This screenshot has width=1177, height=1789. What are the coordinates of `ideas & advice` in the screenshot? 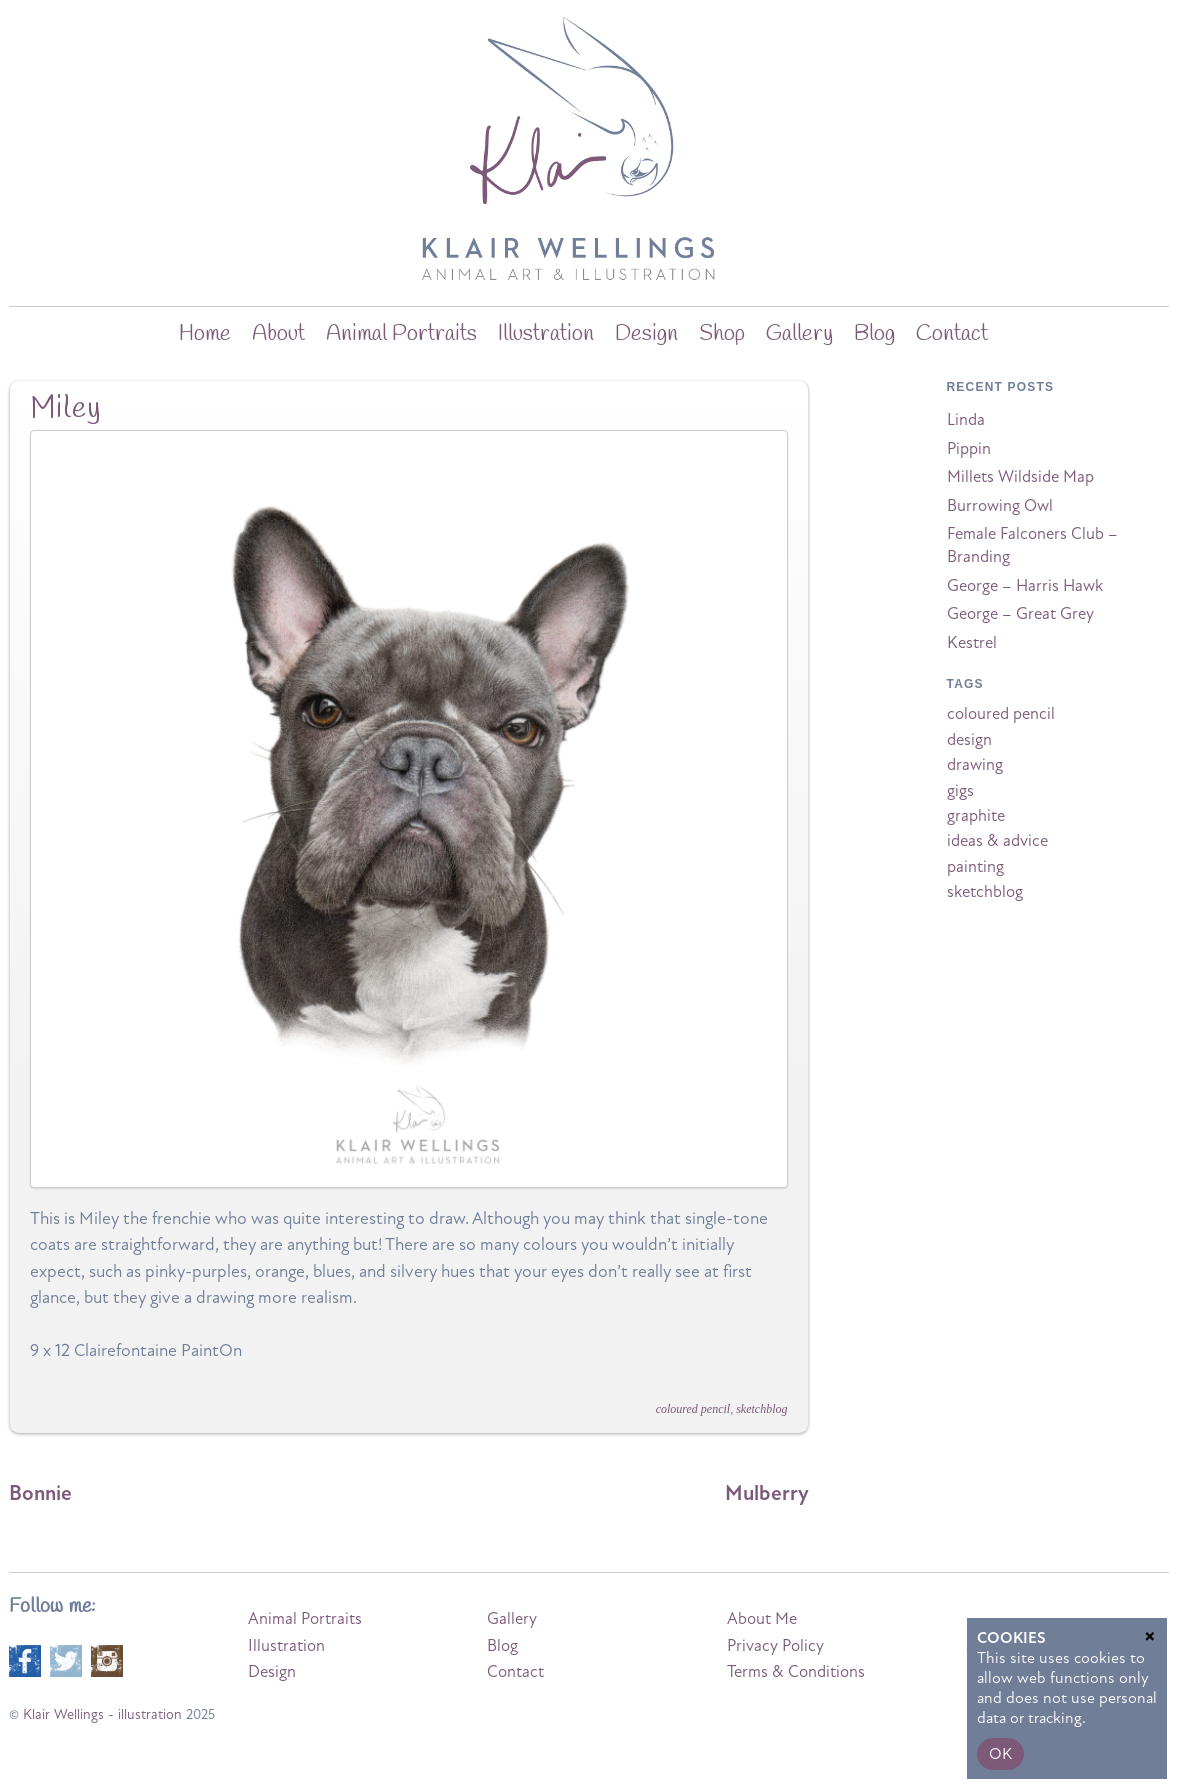 It's located at (997, 841).